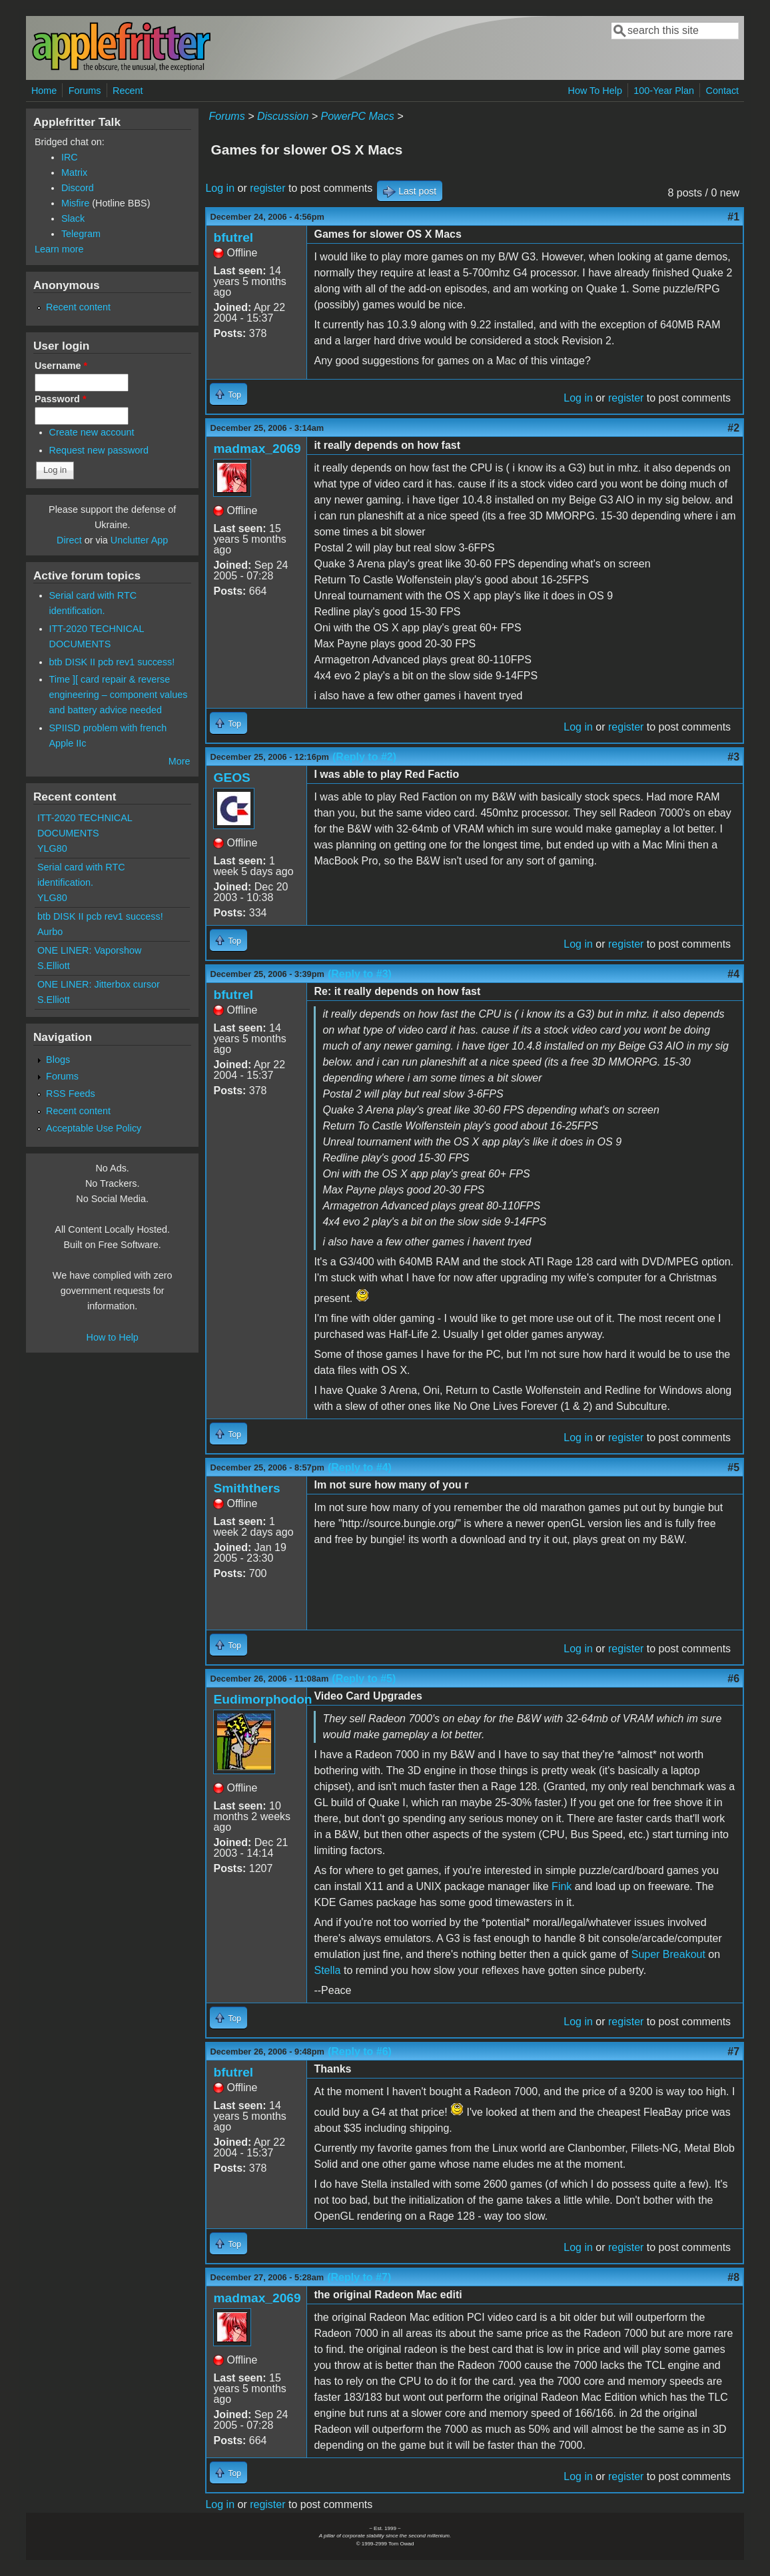 Image resolution: width=770 pixels, height=2576 pixels. Describe the element at coordinates (77, 187) in the screenshot. I see `Discord` at that location.